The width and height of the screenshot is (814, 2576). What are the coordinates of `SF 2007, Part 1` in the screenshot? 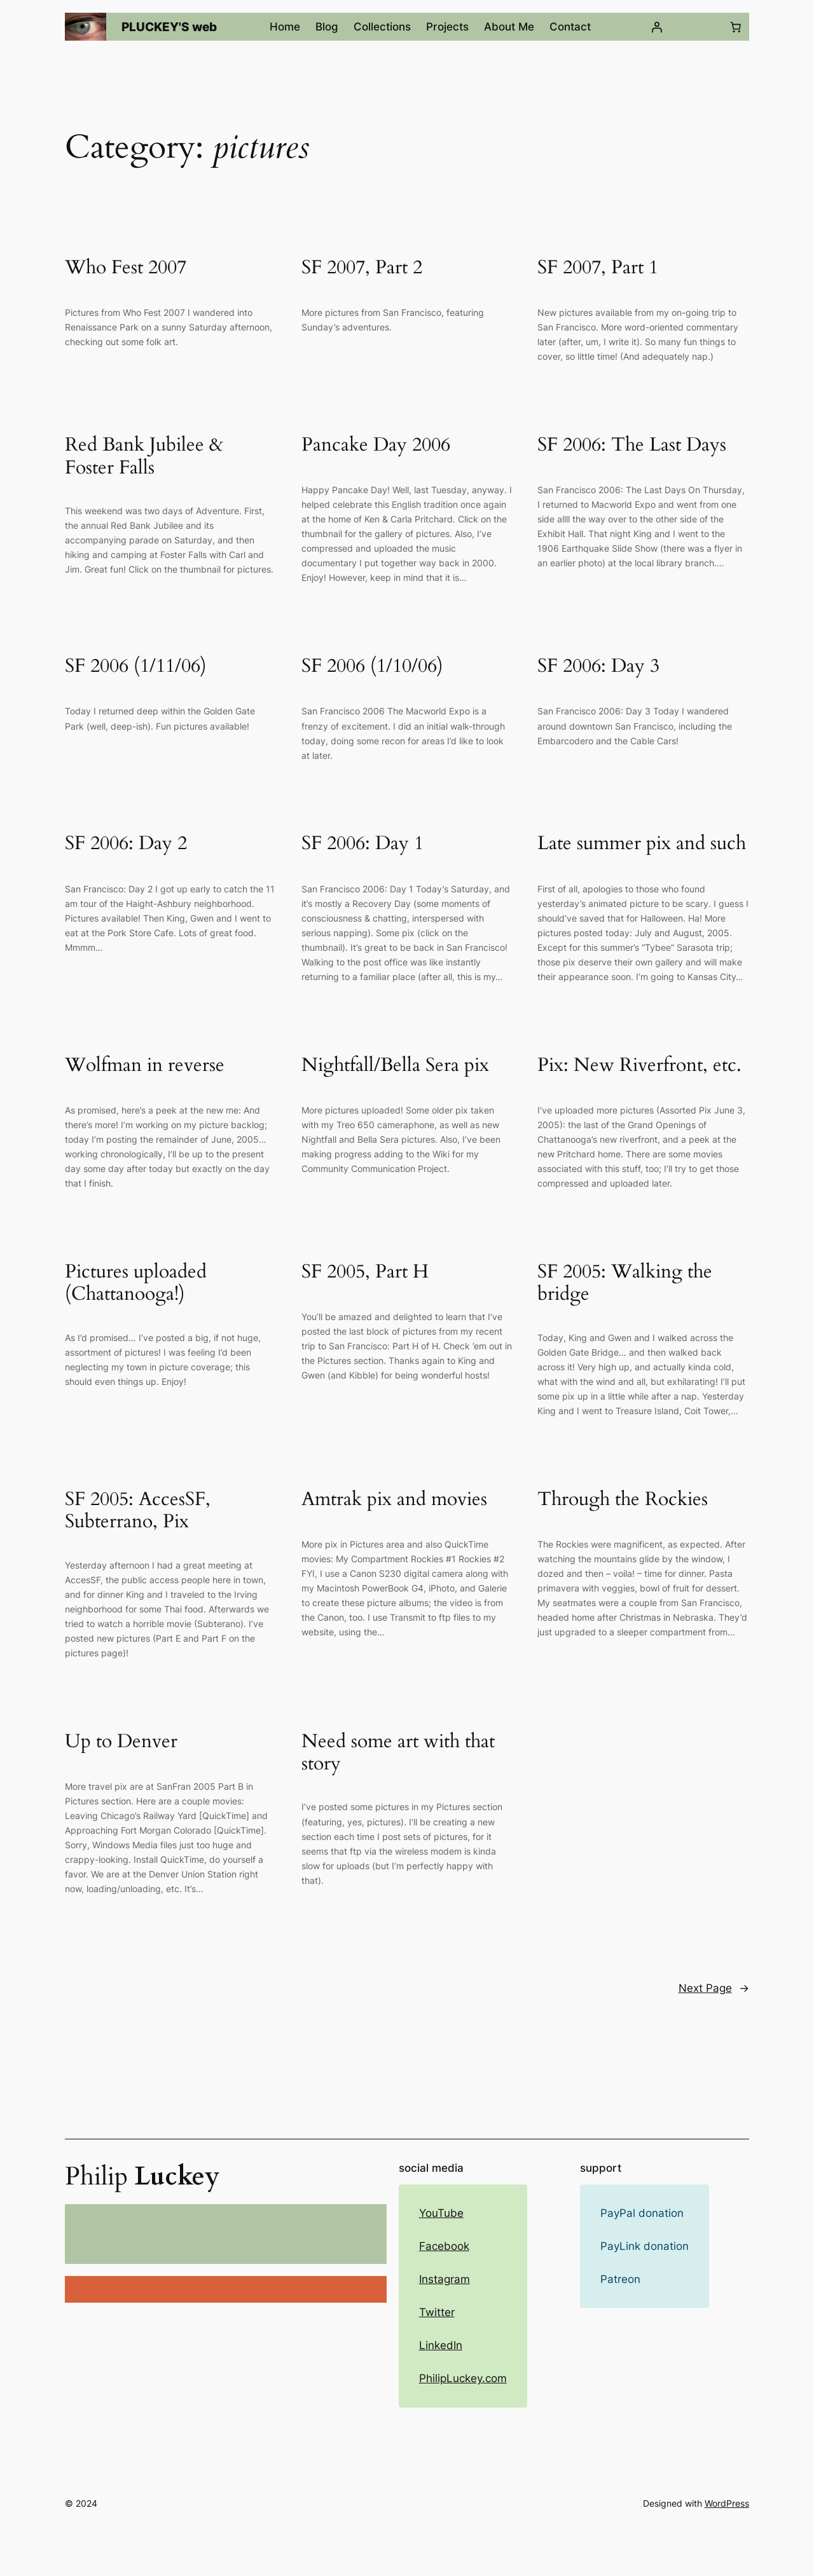 It's located at (597, 268).